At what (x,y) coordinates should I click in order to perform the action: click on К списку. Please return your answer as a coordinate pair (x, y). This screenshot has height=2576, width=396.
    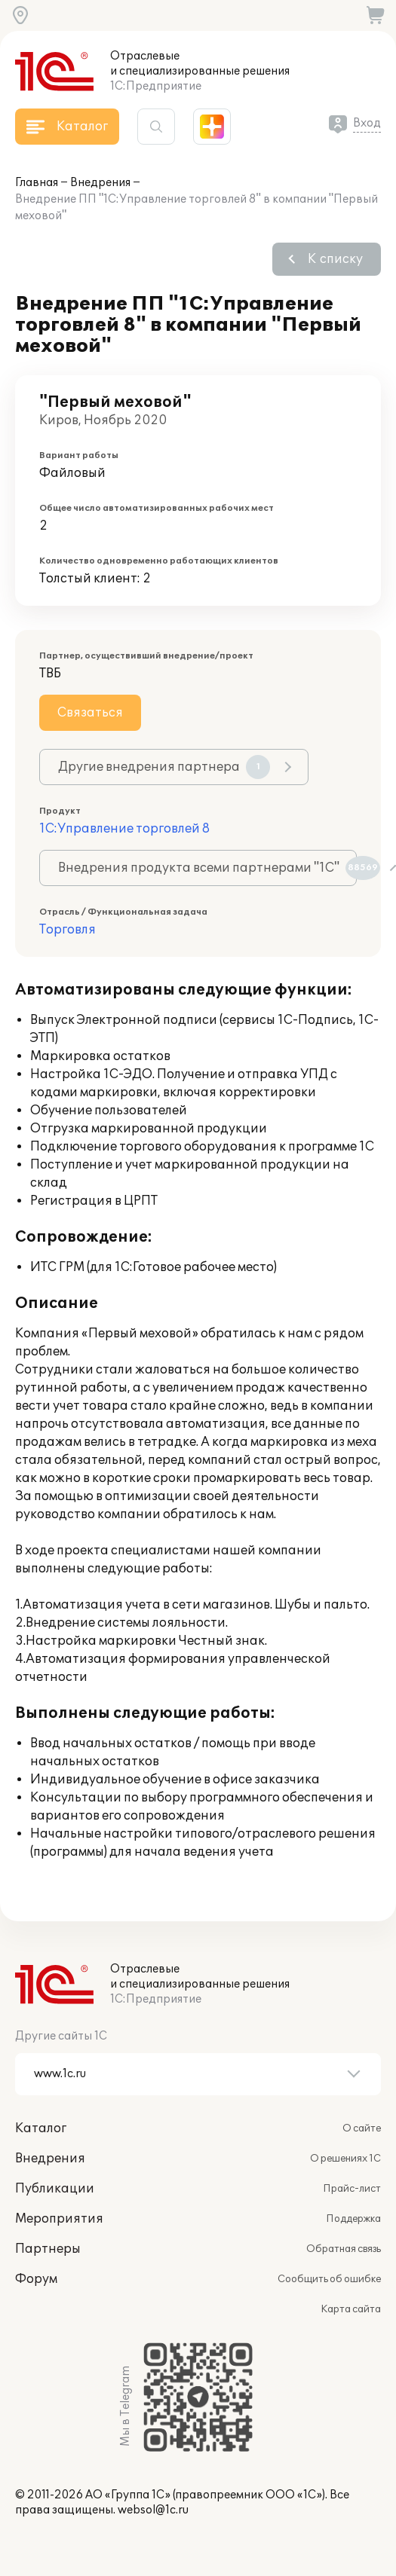
    Looking at the image, I should click on (335, 259).